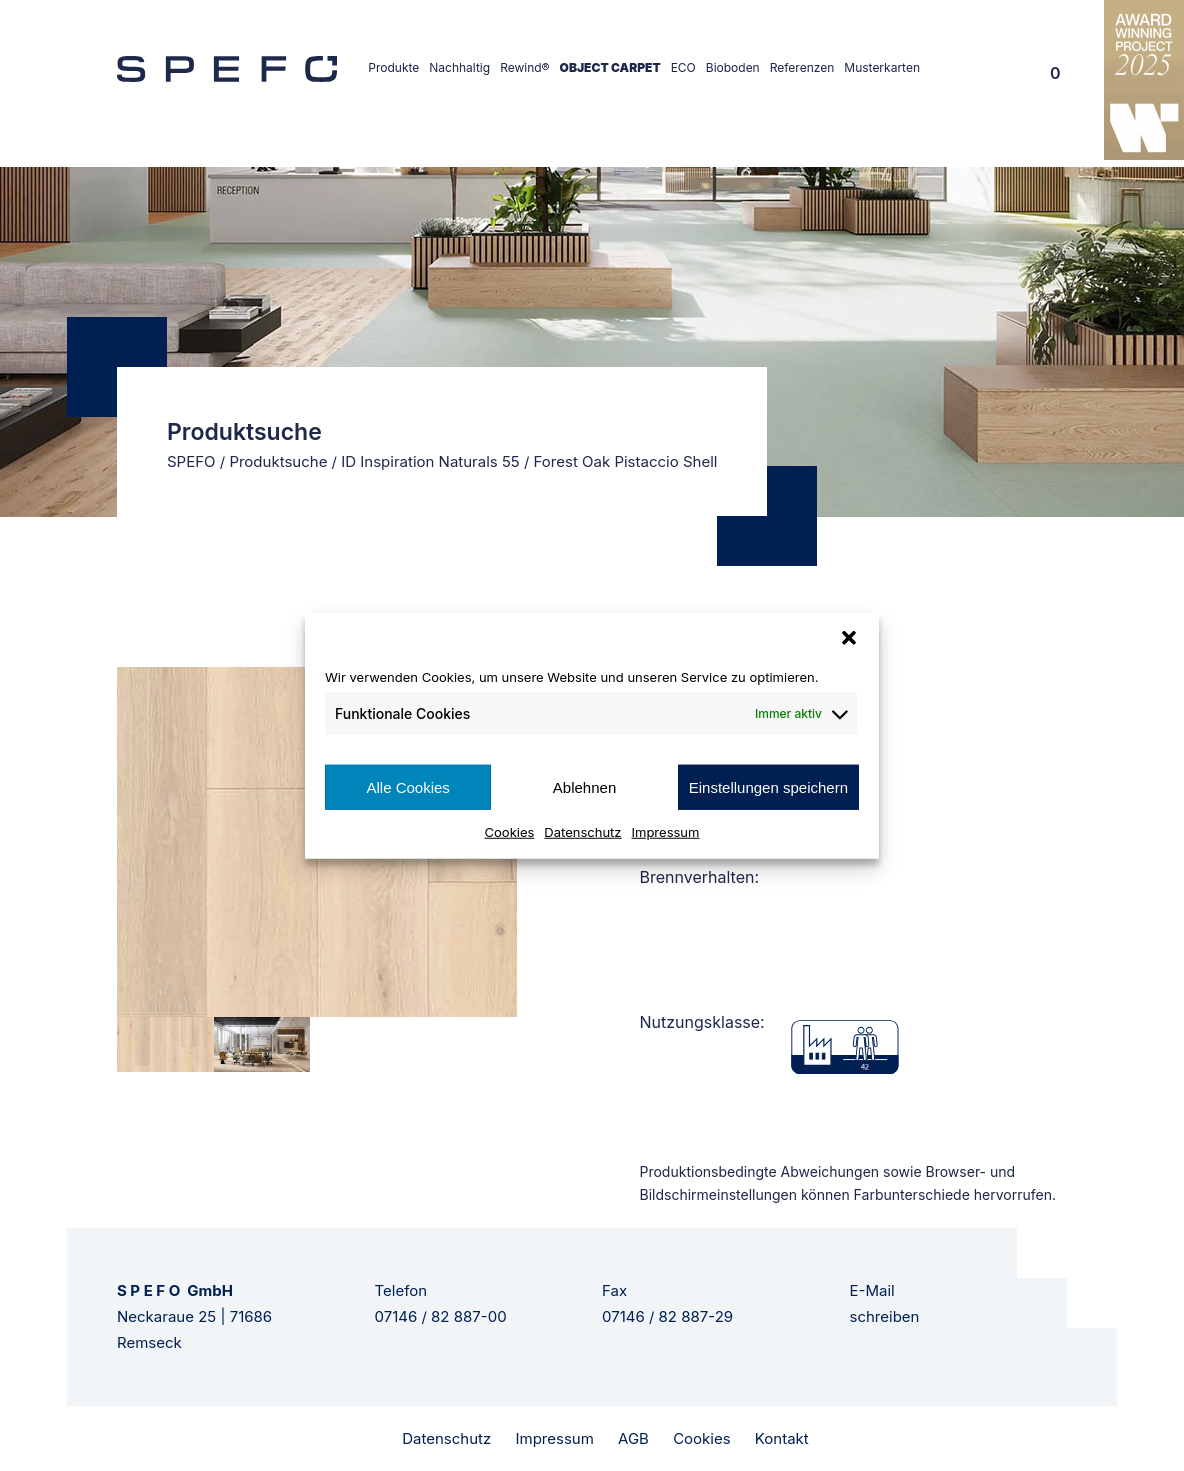  Describe the element at coordinates (407, 786) in the screenshot. I see `Alle Cookies` at that location.